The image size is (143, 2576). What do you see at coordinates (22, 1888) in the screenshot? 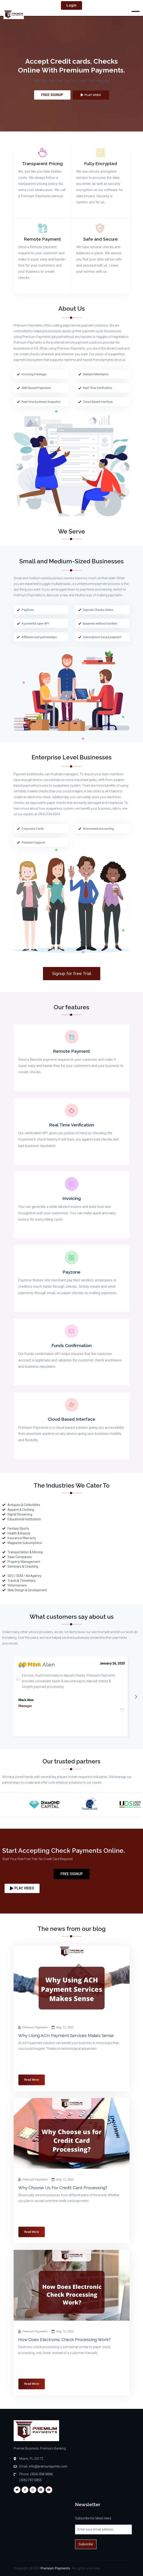
I see `[button]` at bounding box center [22, 1888].